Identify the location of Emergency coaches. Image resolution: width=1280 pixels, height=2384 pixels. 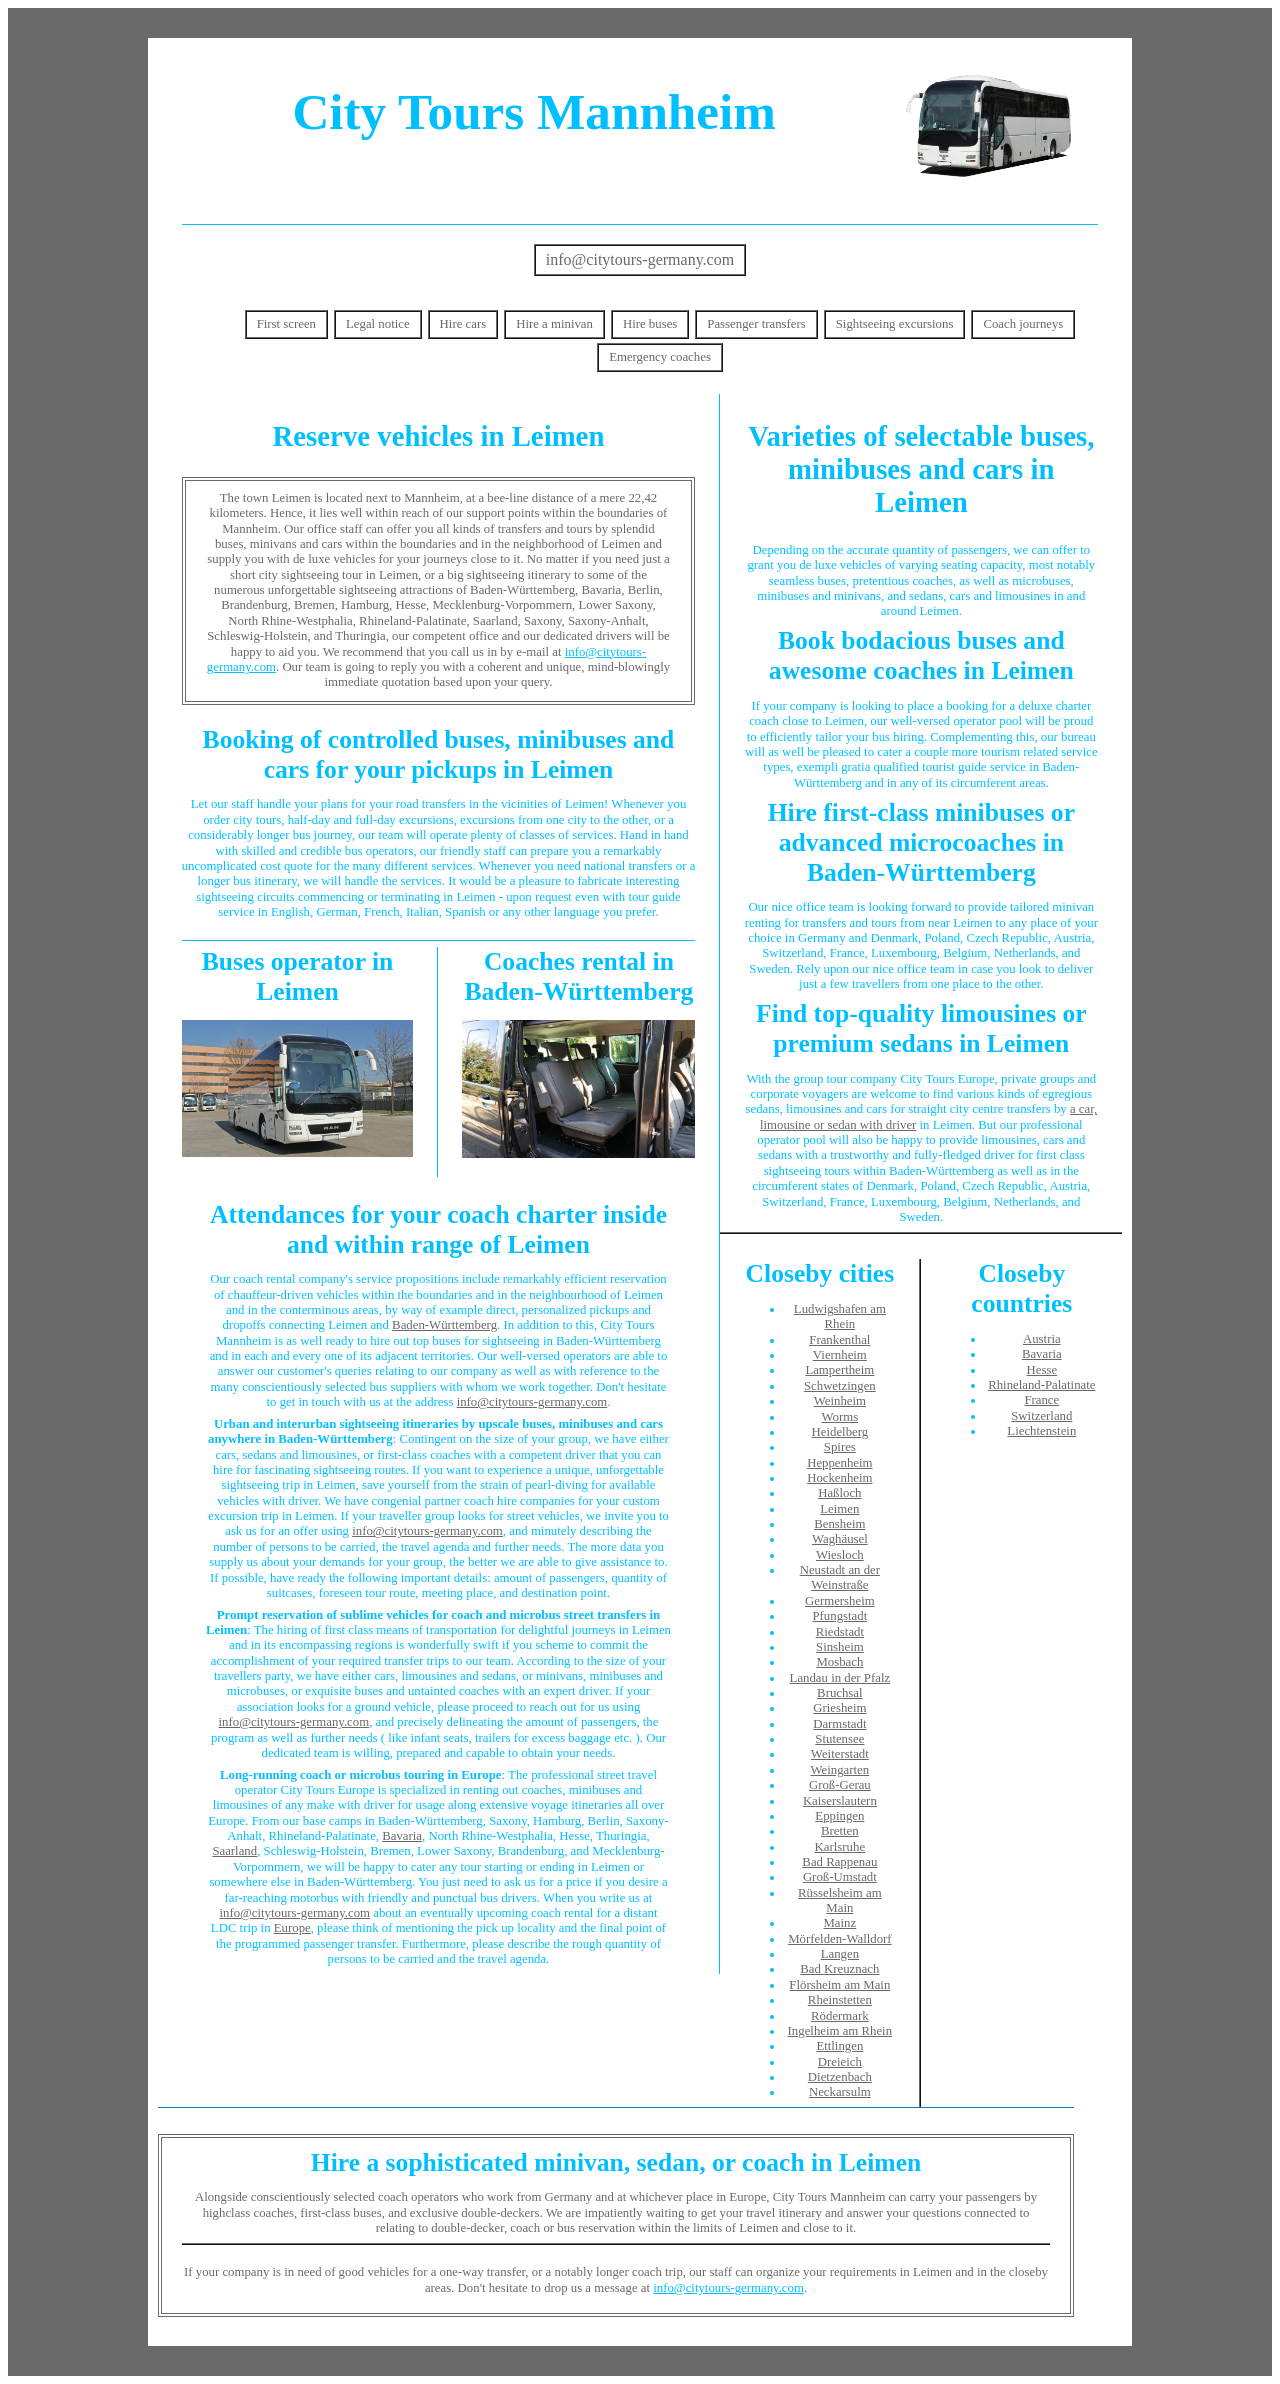
(660, 357).